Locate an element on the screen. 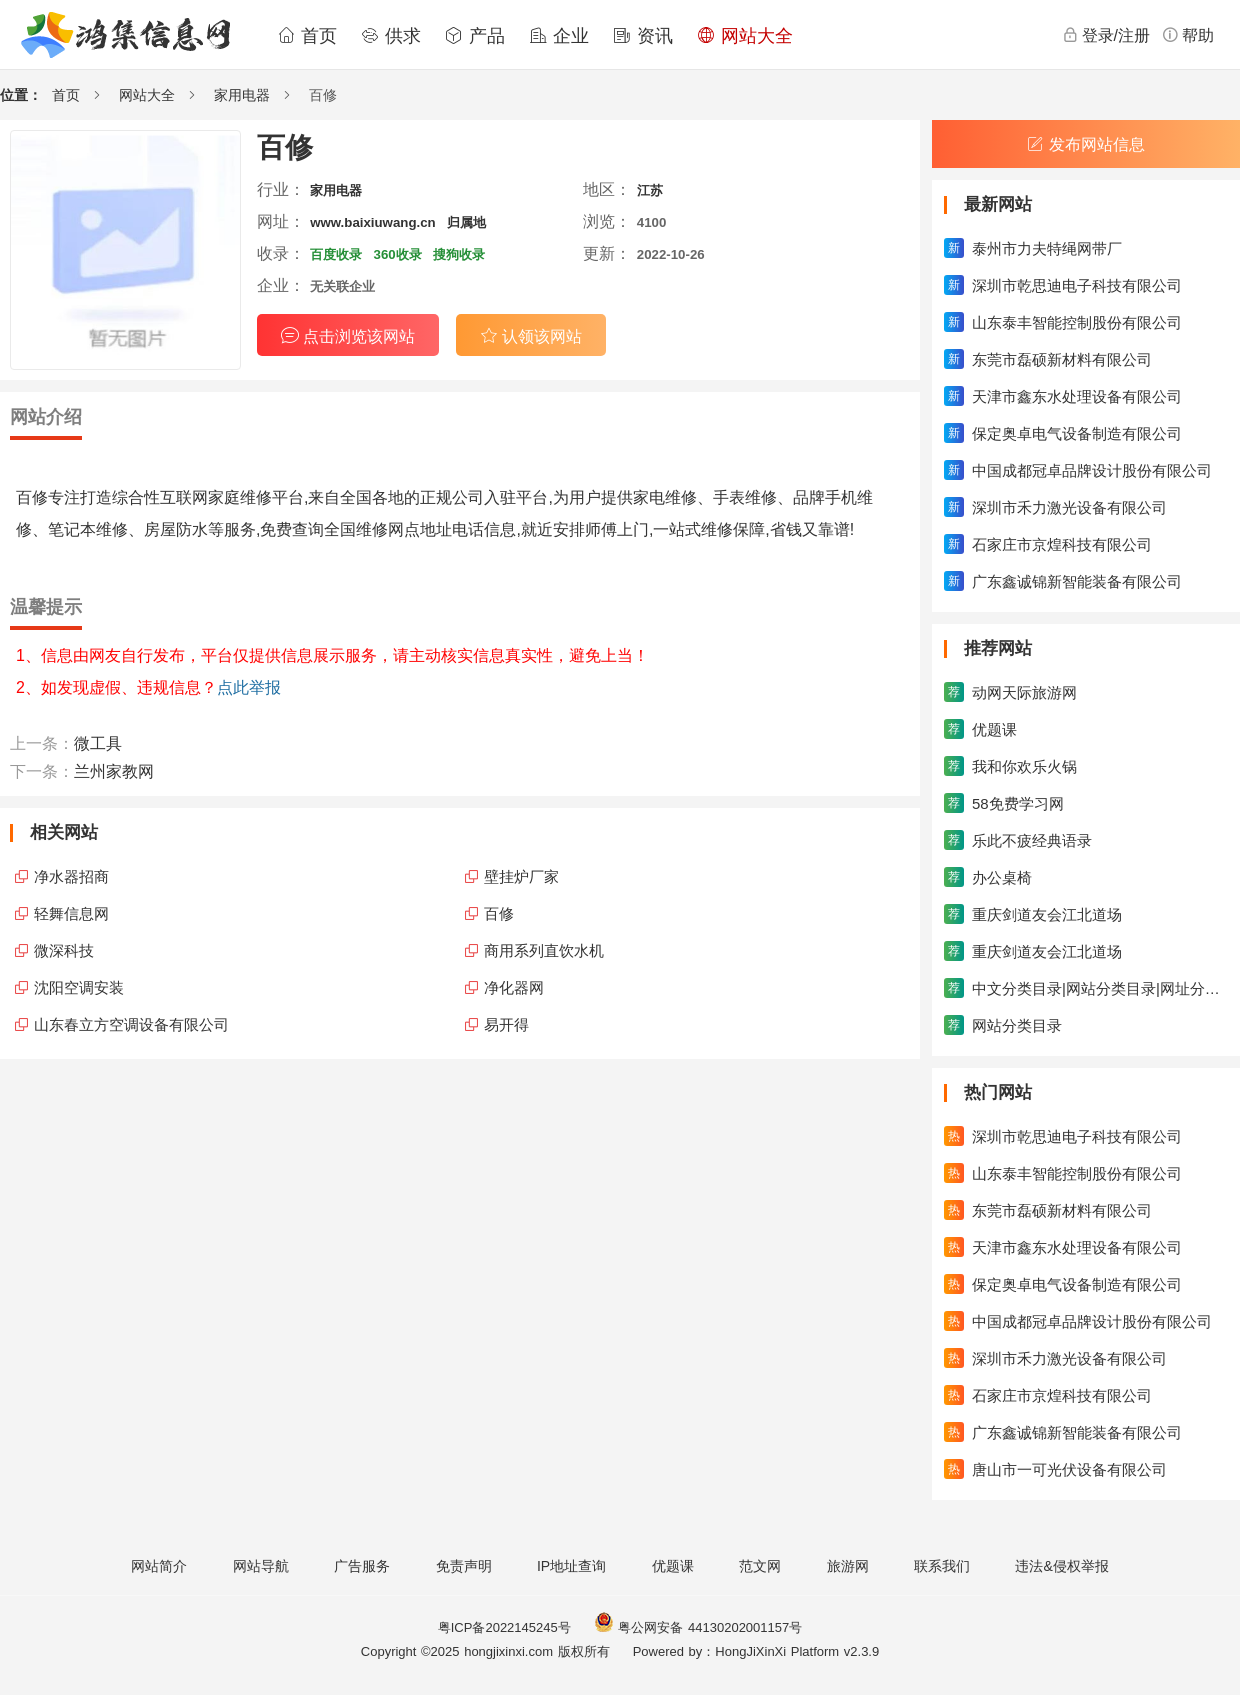 The height and width of the screenshot is (1695, 1240). 净化器网 is located at coordinates (514, 987).